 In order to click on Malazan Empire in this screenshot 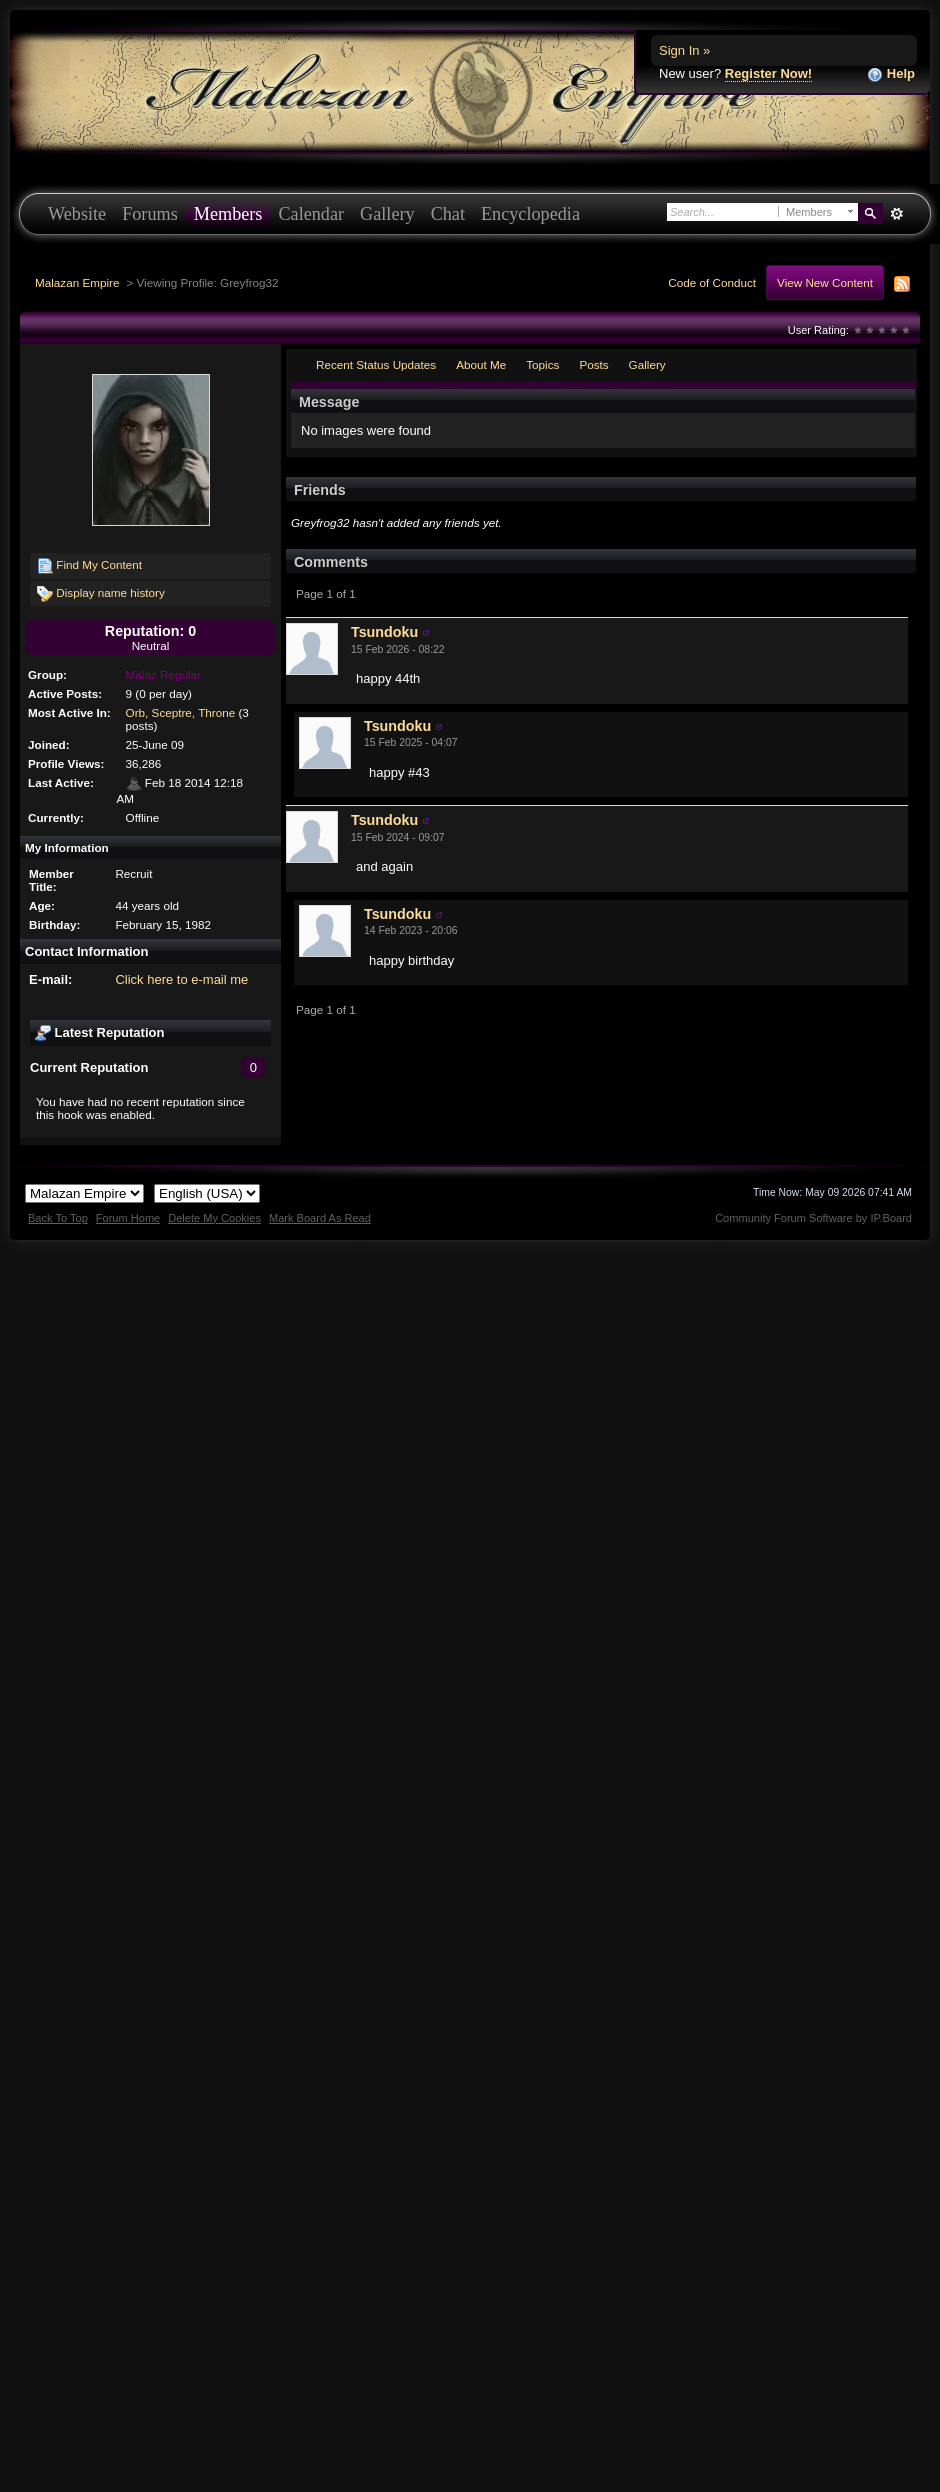, I will do `click(77, 282)`.